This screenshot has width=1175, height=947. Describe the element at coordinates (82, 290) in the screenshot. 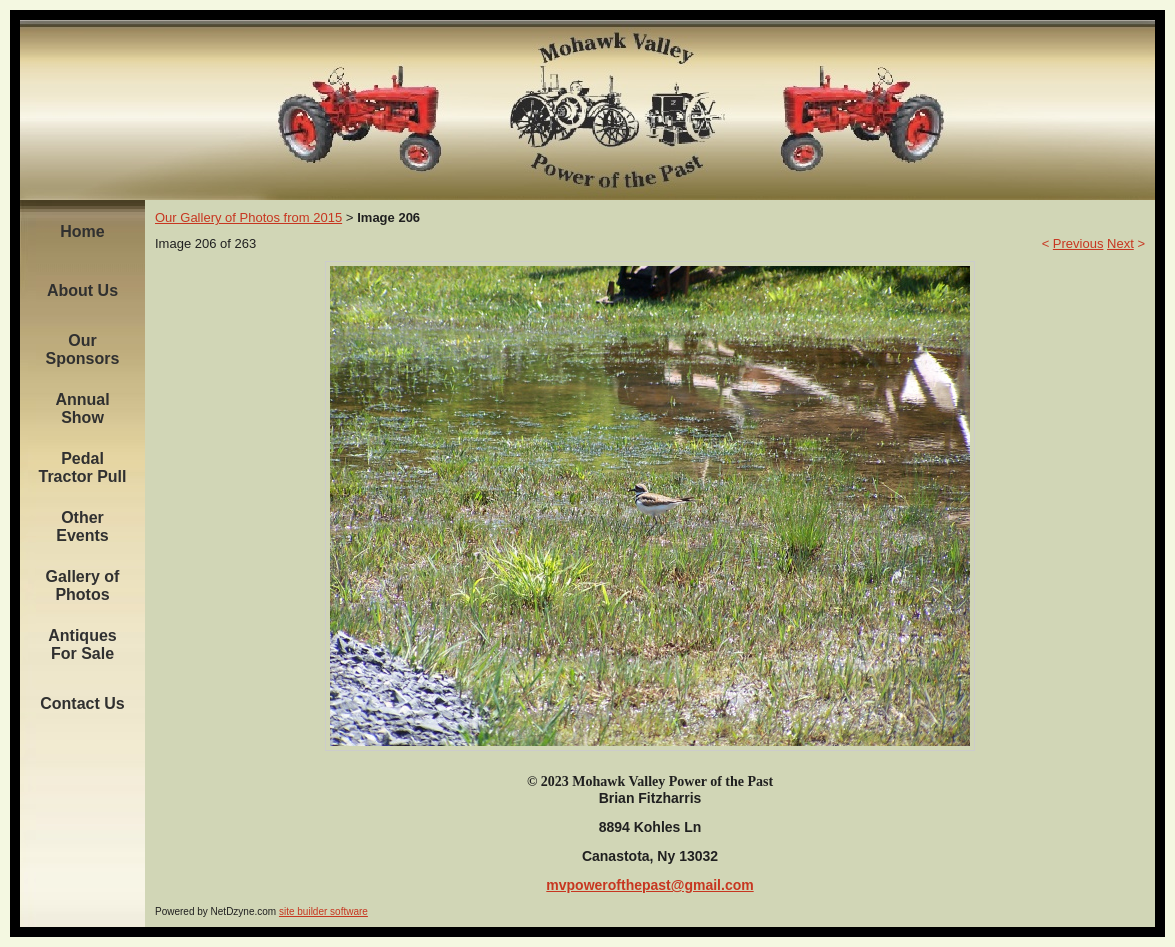

I see `About Us` at that location.